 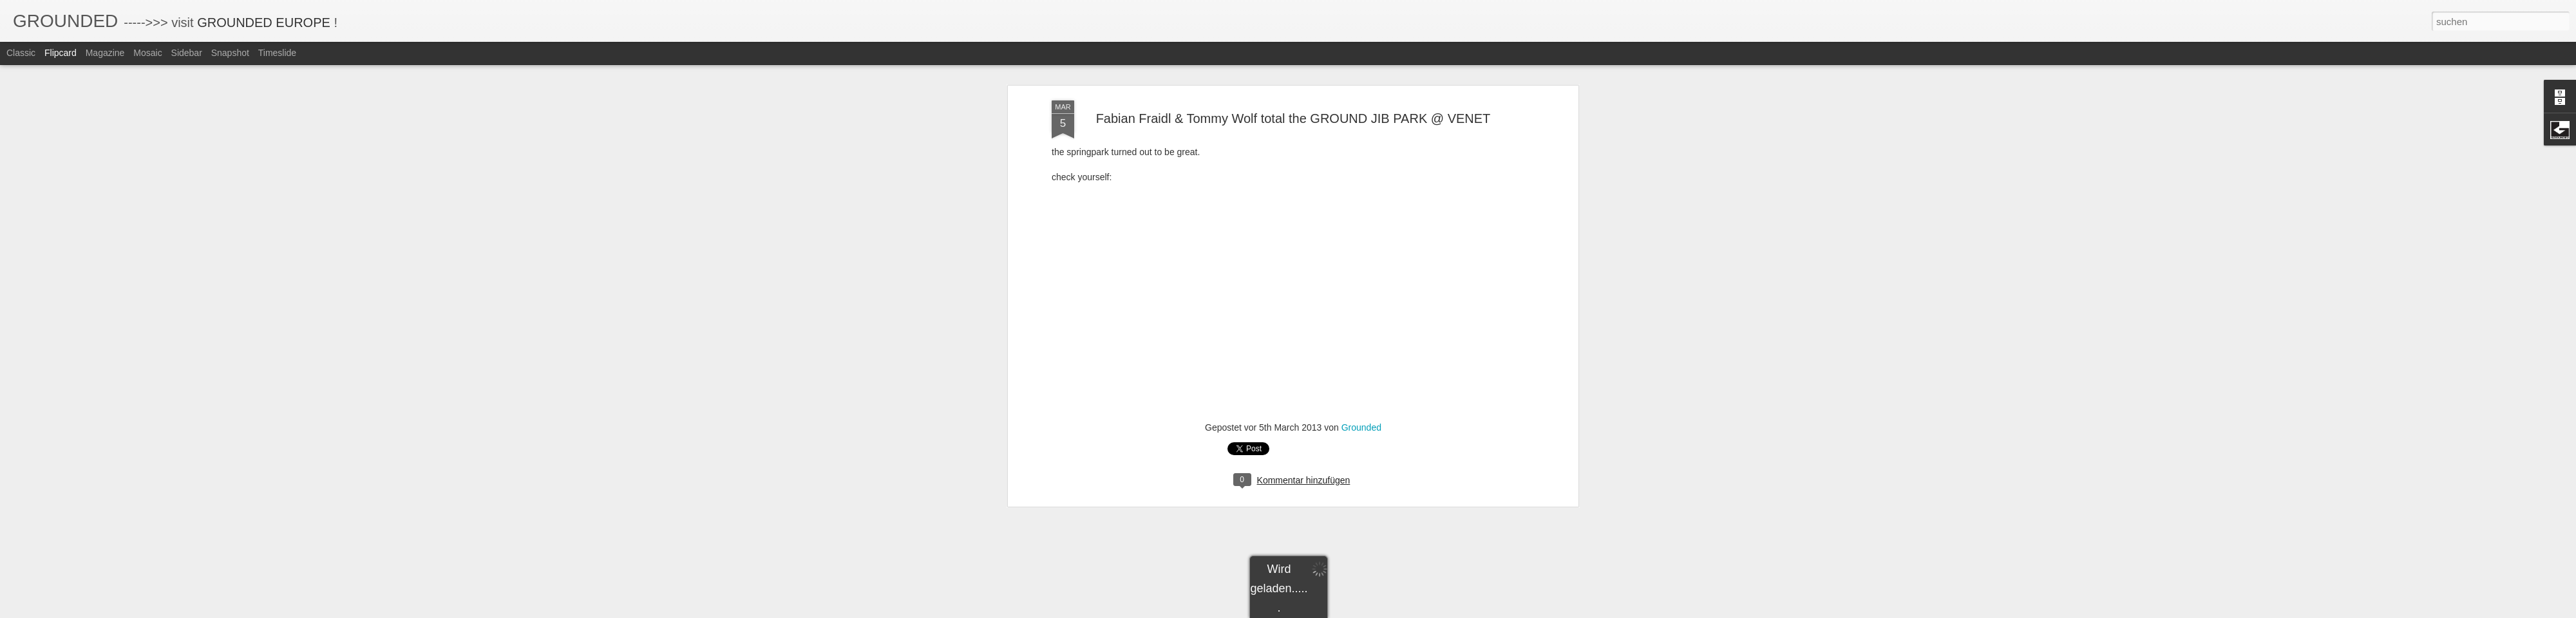 I want to click on GROUNDED EUROPE, so click(x=263, y=22).